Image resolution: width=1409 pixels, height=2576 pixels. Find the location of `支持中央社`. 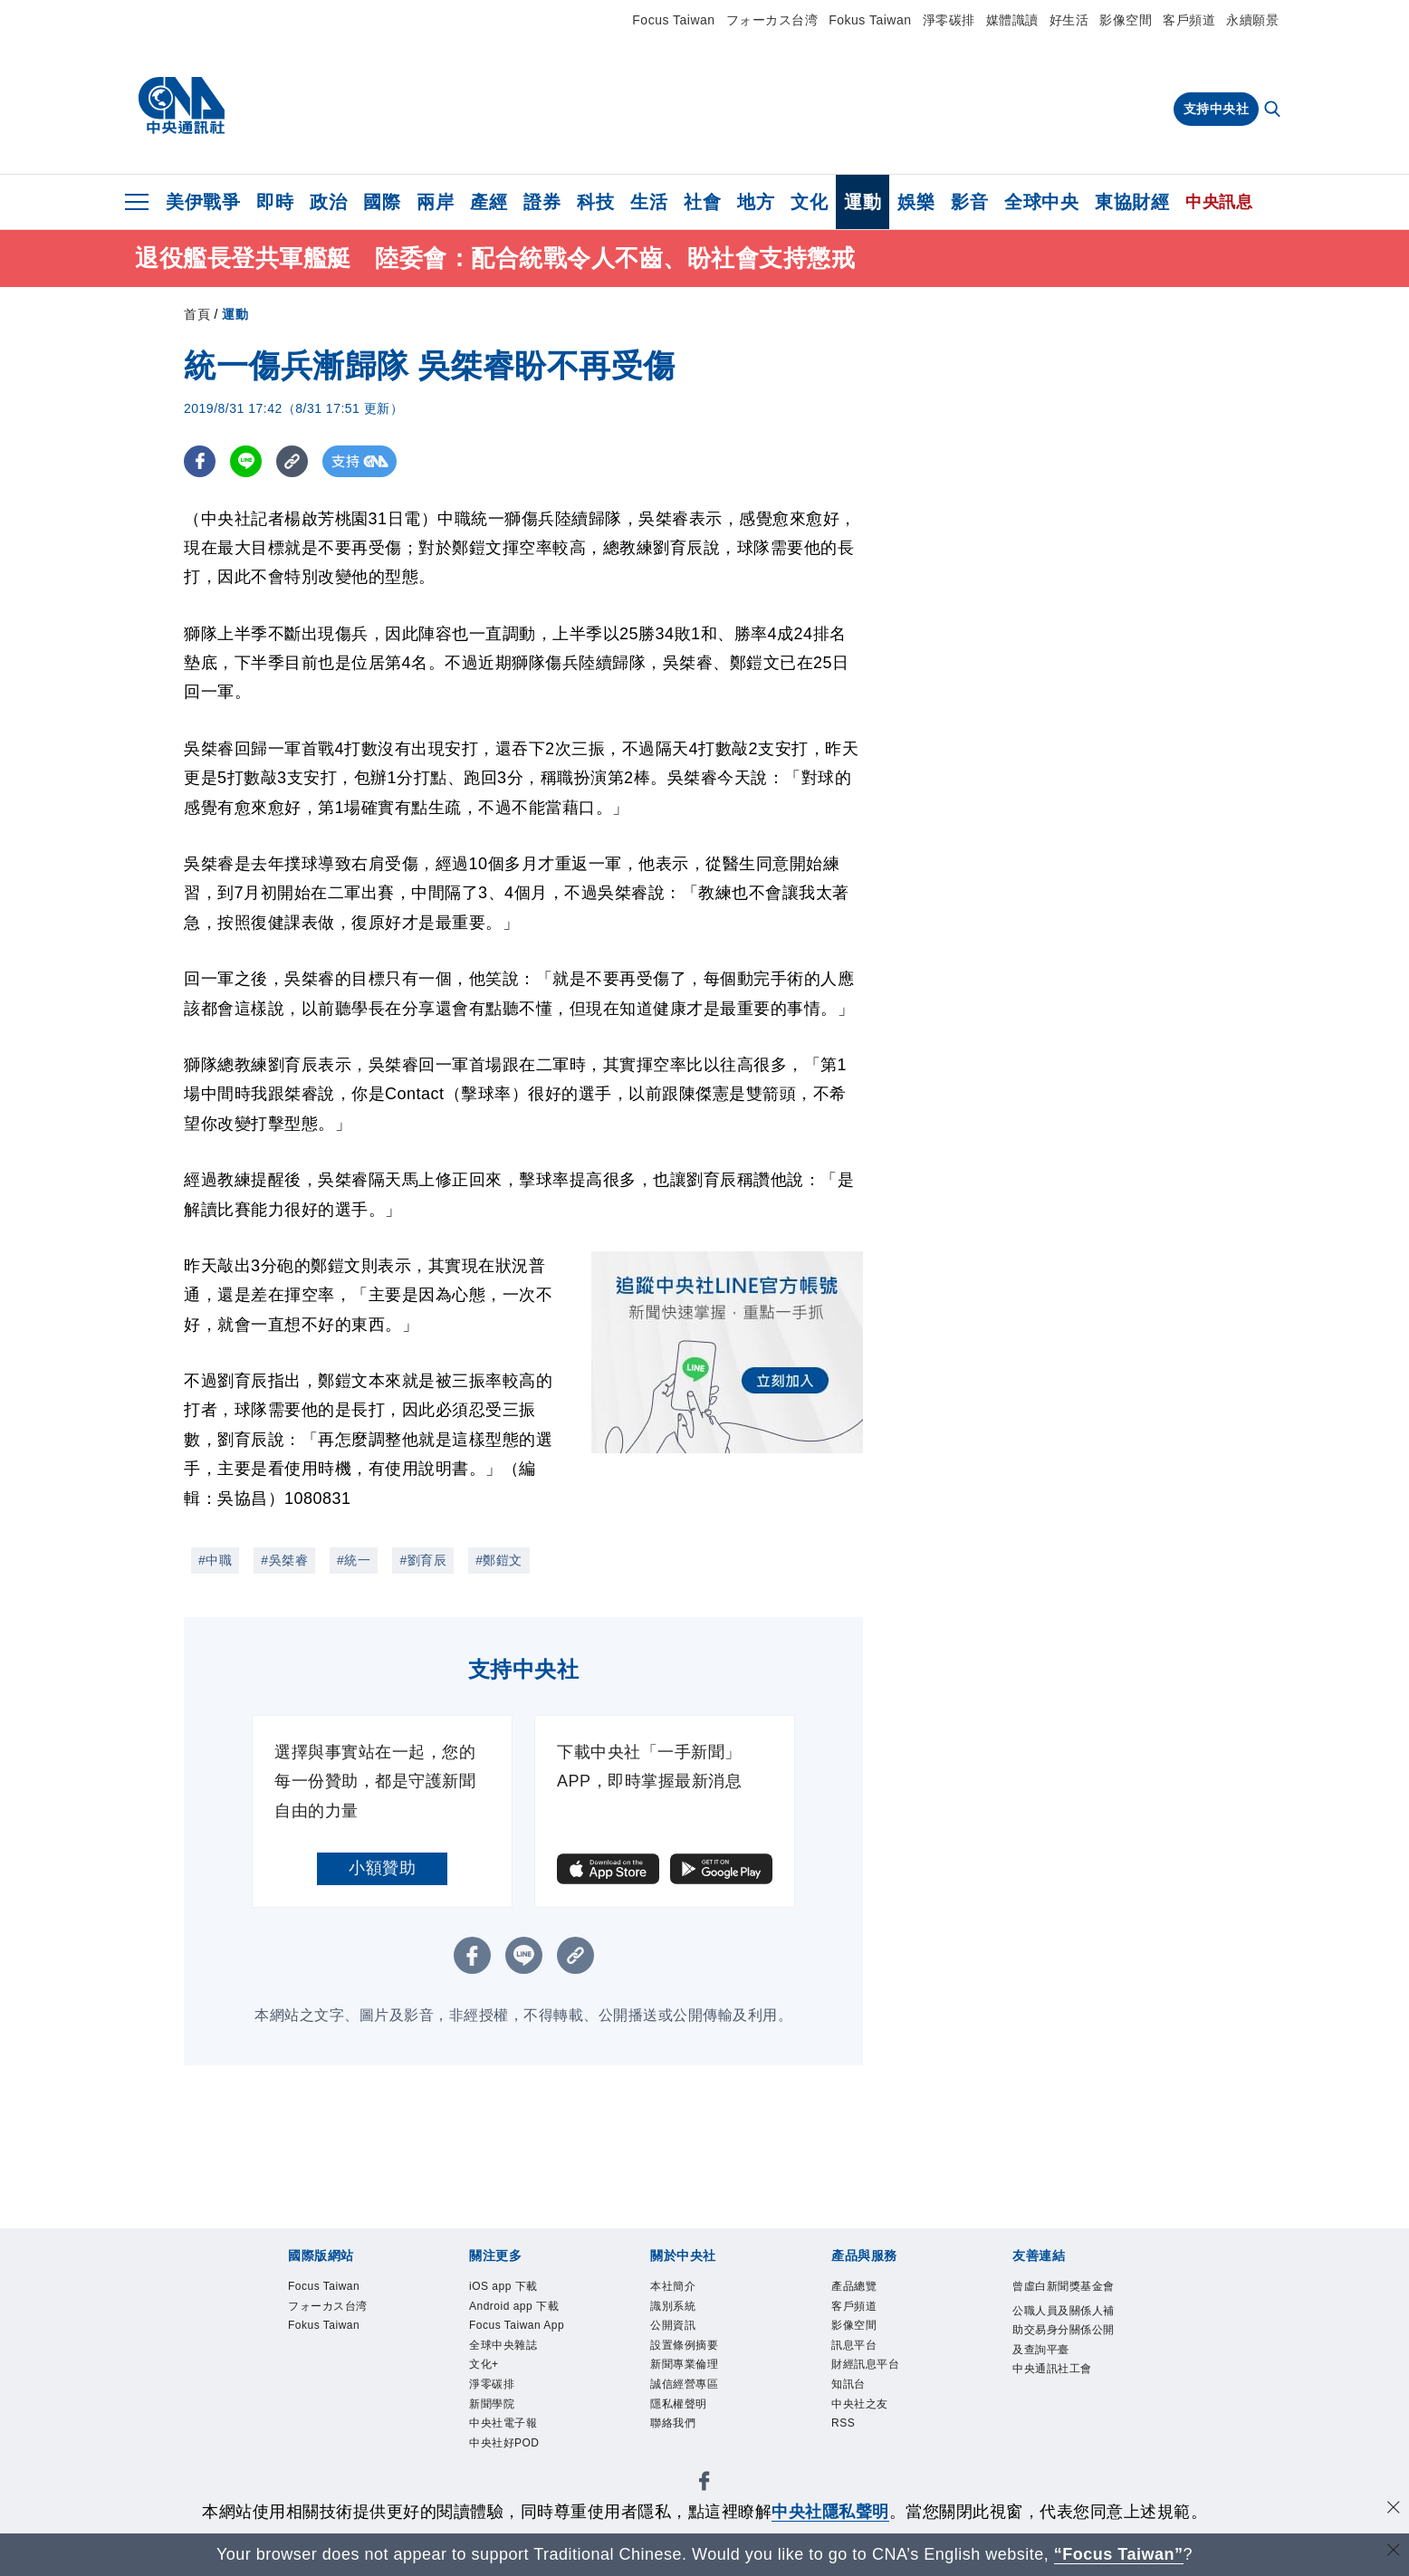

支持中央社 is located at coordinates (1217, 108).